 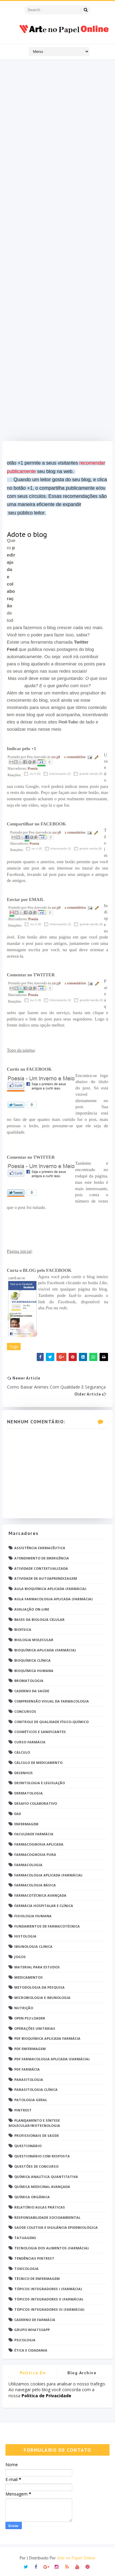 I want to click on psicologia, so click(x=25, y=2340).